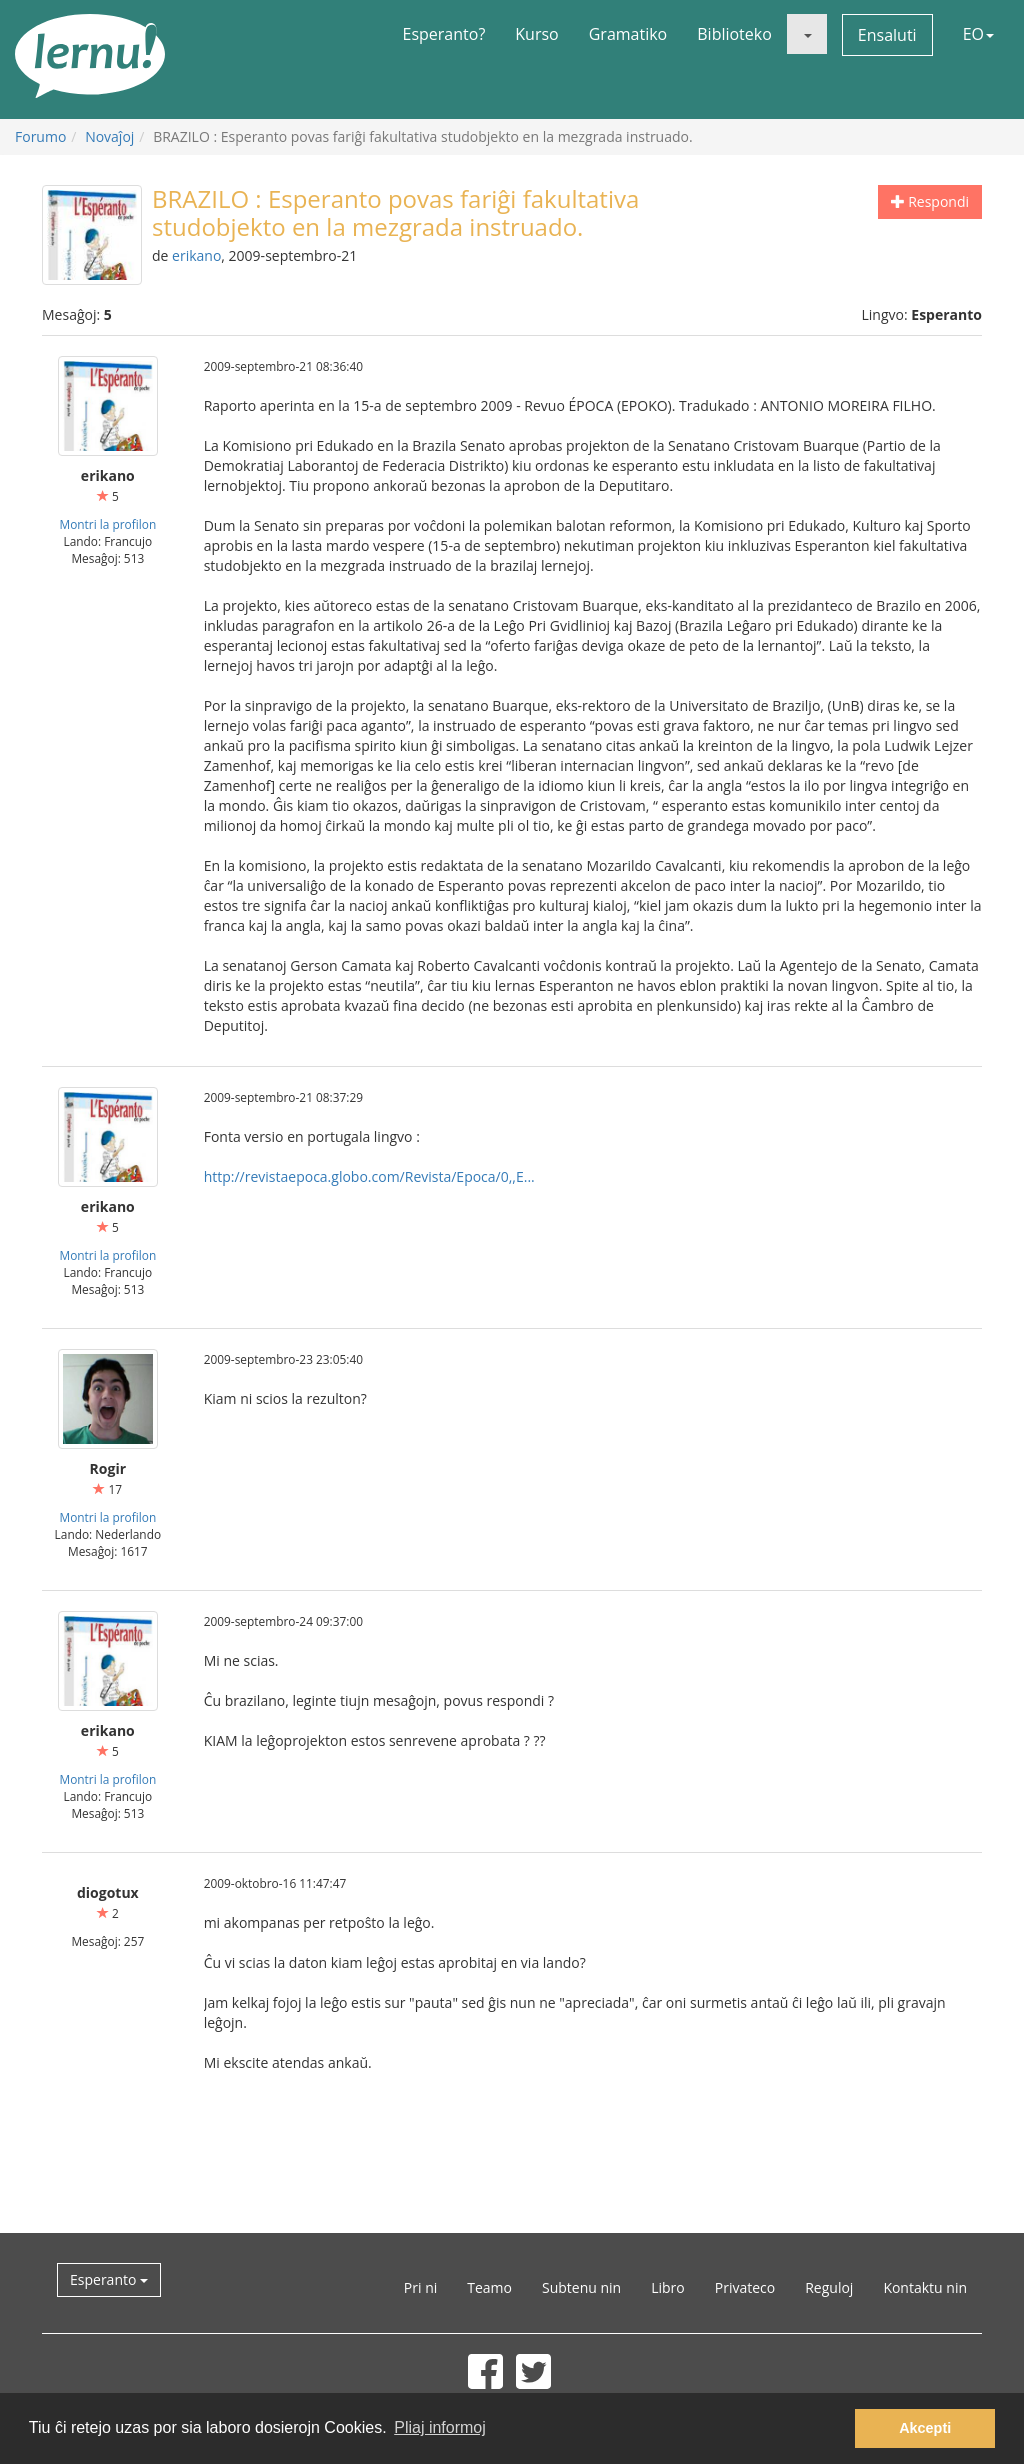  I want to click on Ensaluti, so click(887, 35).